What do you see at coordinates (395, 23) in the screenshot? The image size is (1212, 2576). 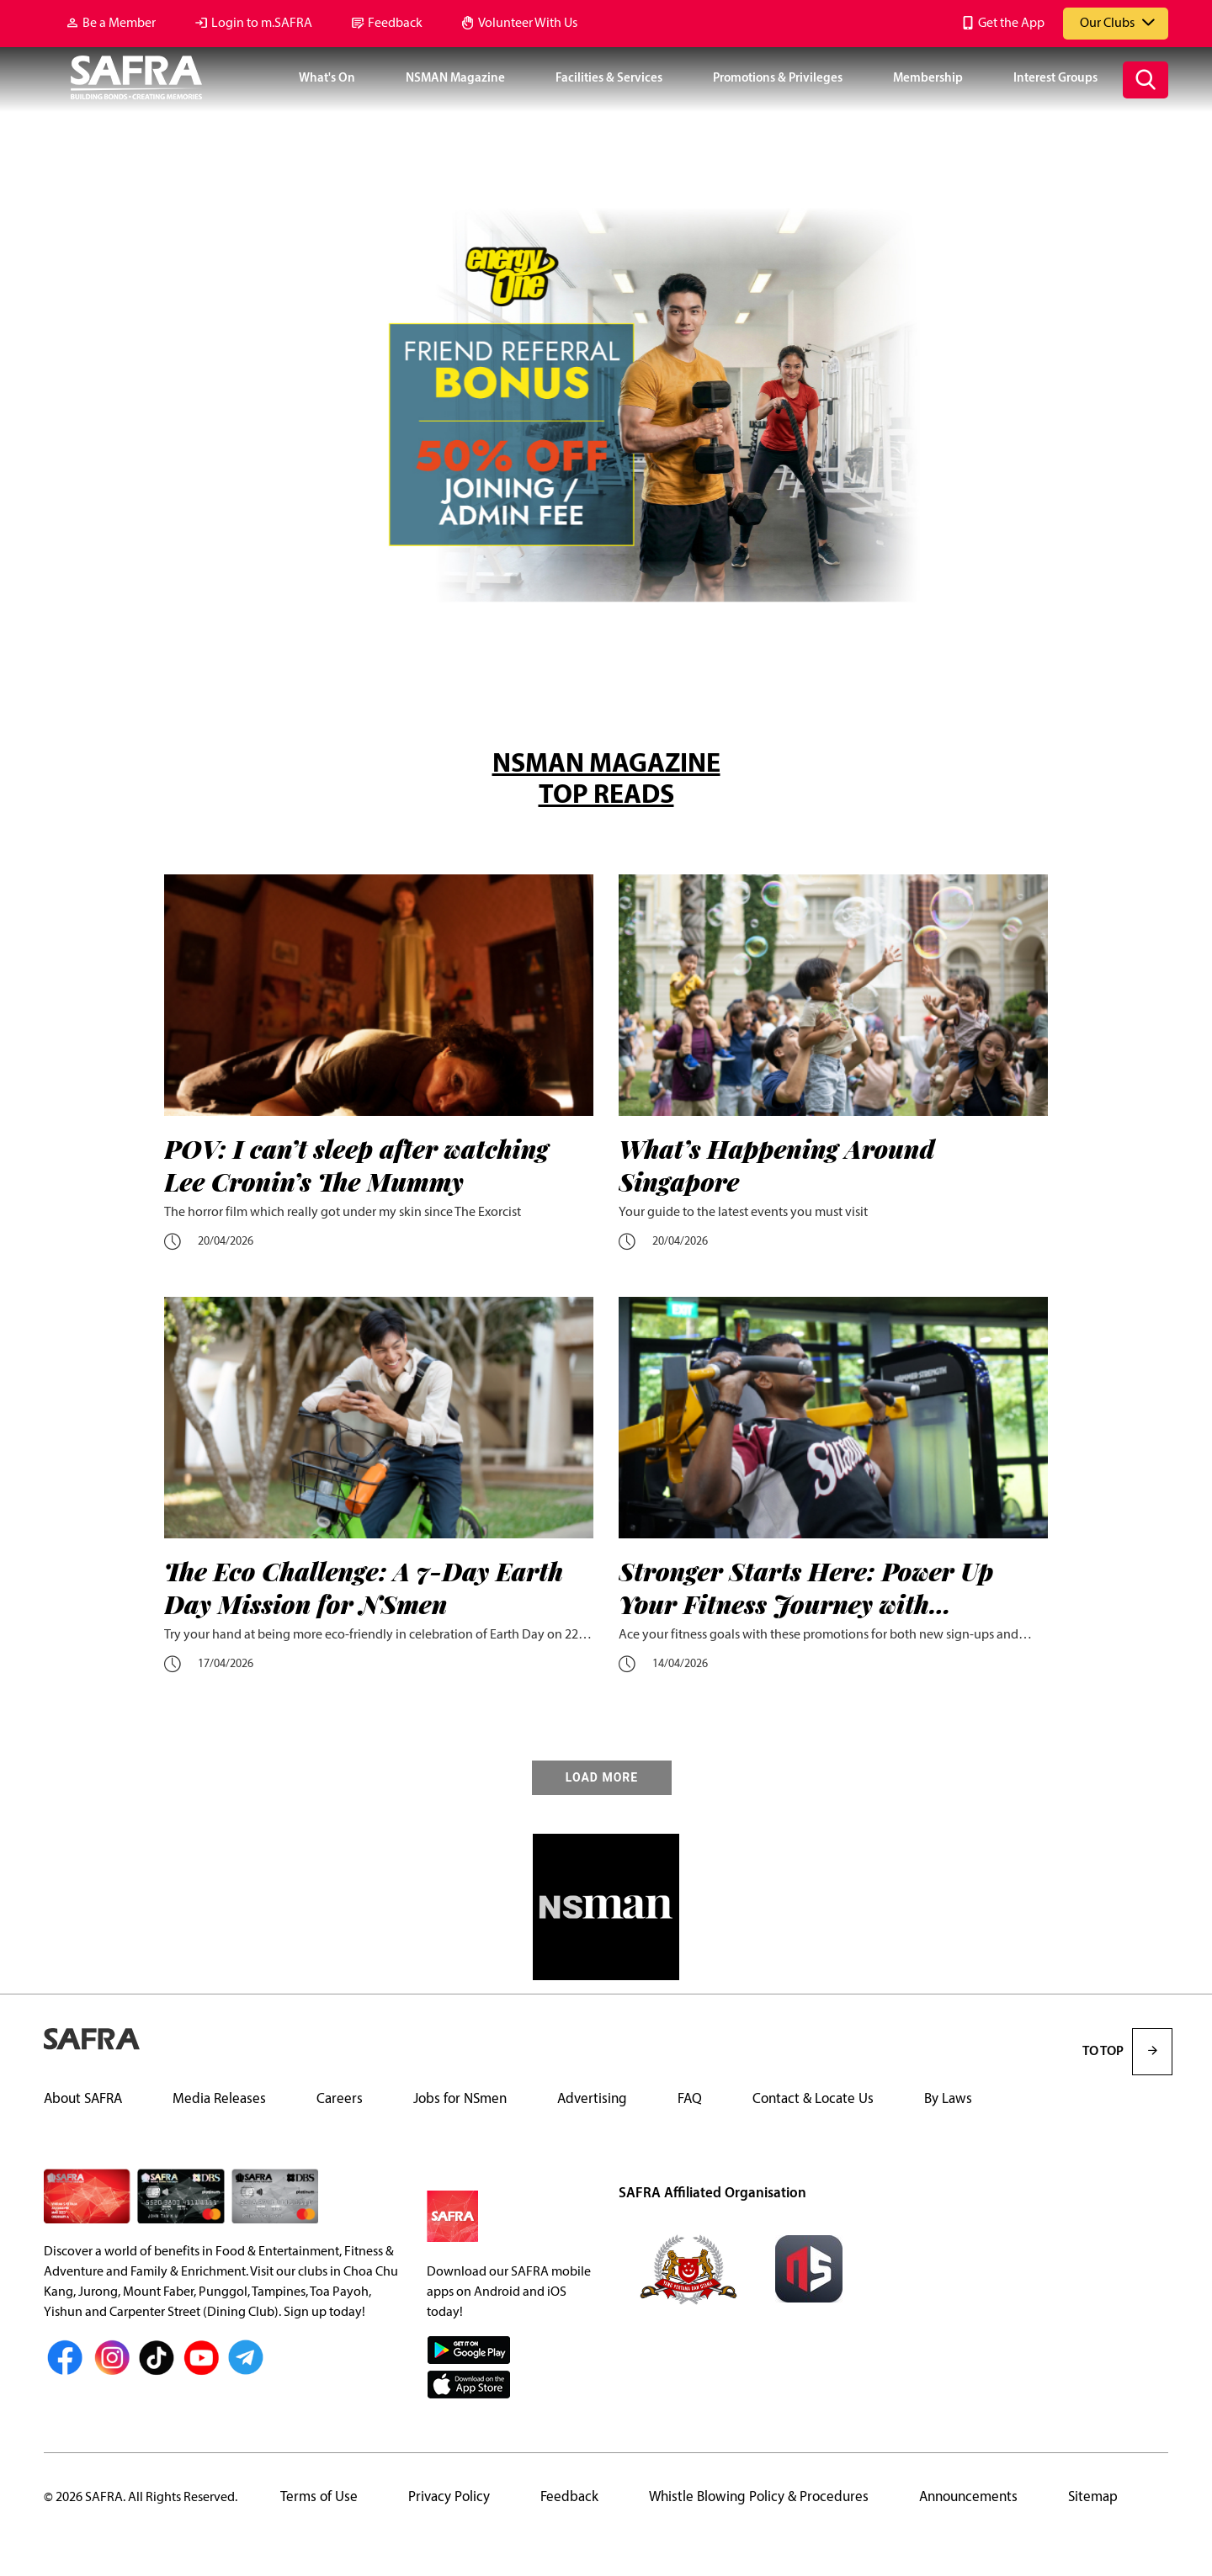 I see `Feedback` at bounding box center [395, 23].